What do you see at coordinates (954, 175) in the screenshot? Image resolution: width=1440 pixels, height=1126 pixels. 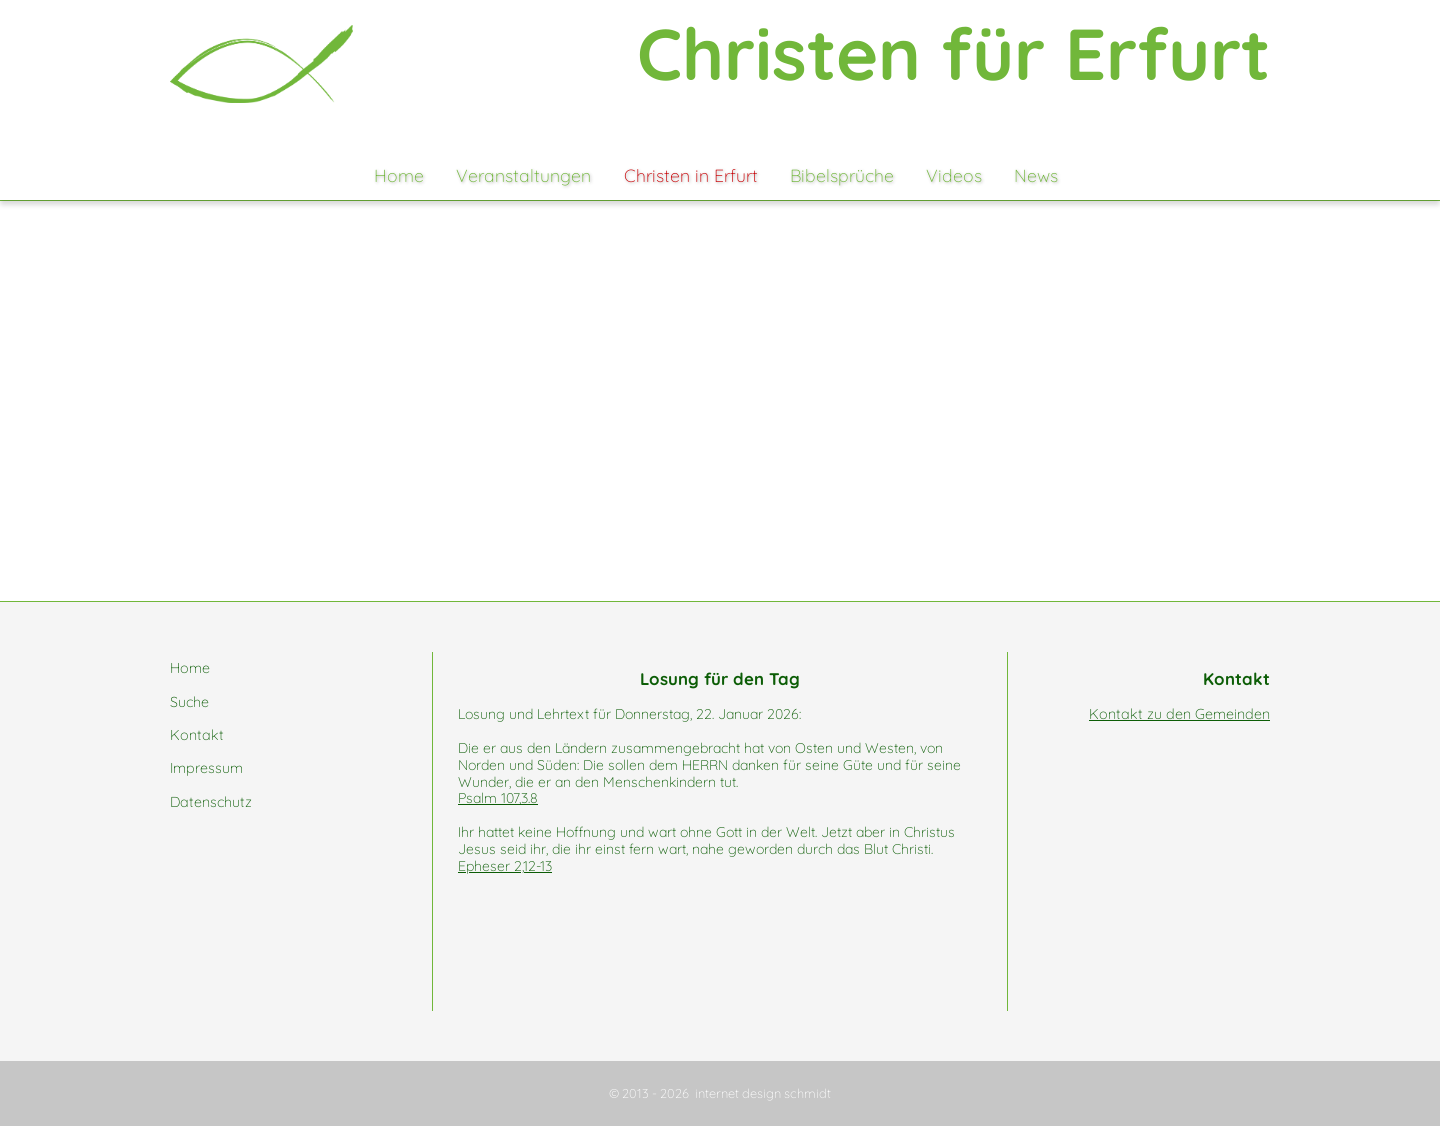 I see `Videos` at bounding box center [954, 175].